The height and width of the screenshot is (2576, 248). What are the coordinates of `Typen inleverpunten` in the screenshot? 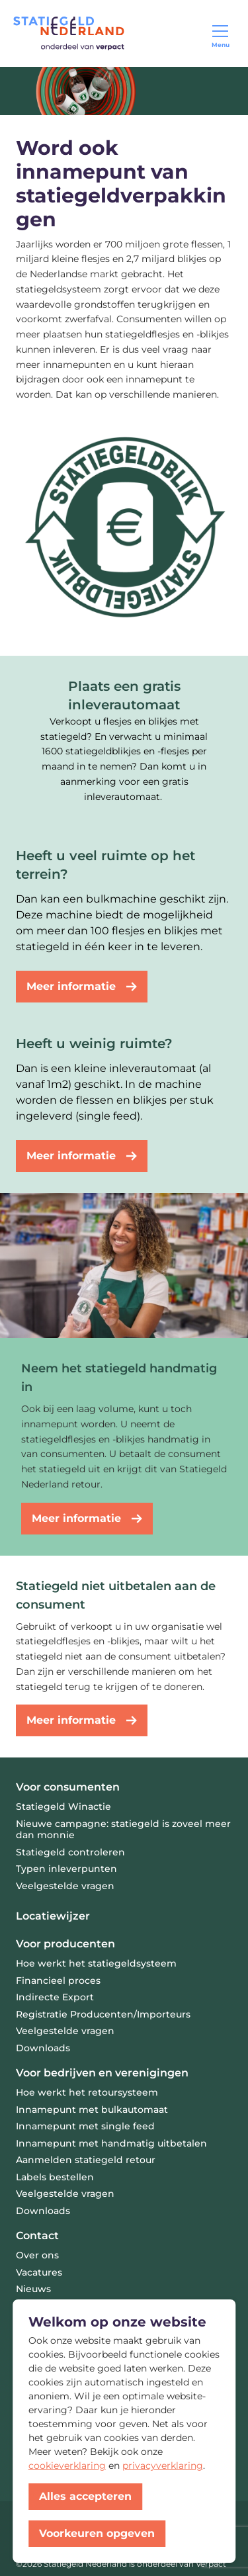 It's located at (66, 1869).